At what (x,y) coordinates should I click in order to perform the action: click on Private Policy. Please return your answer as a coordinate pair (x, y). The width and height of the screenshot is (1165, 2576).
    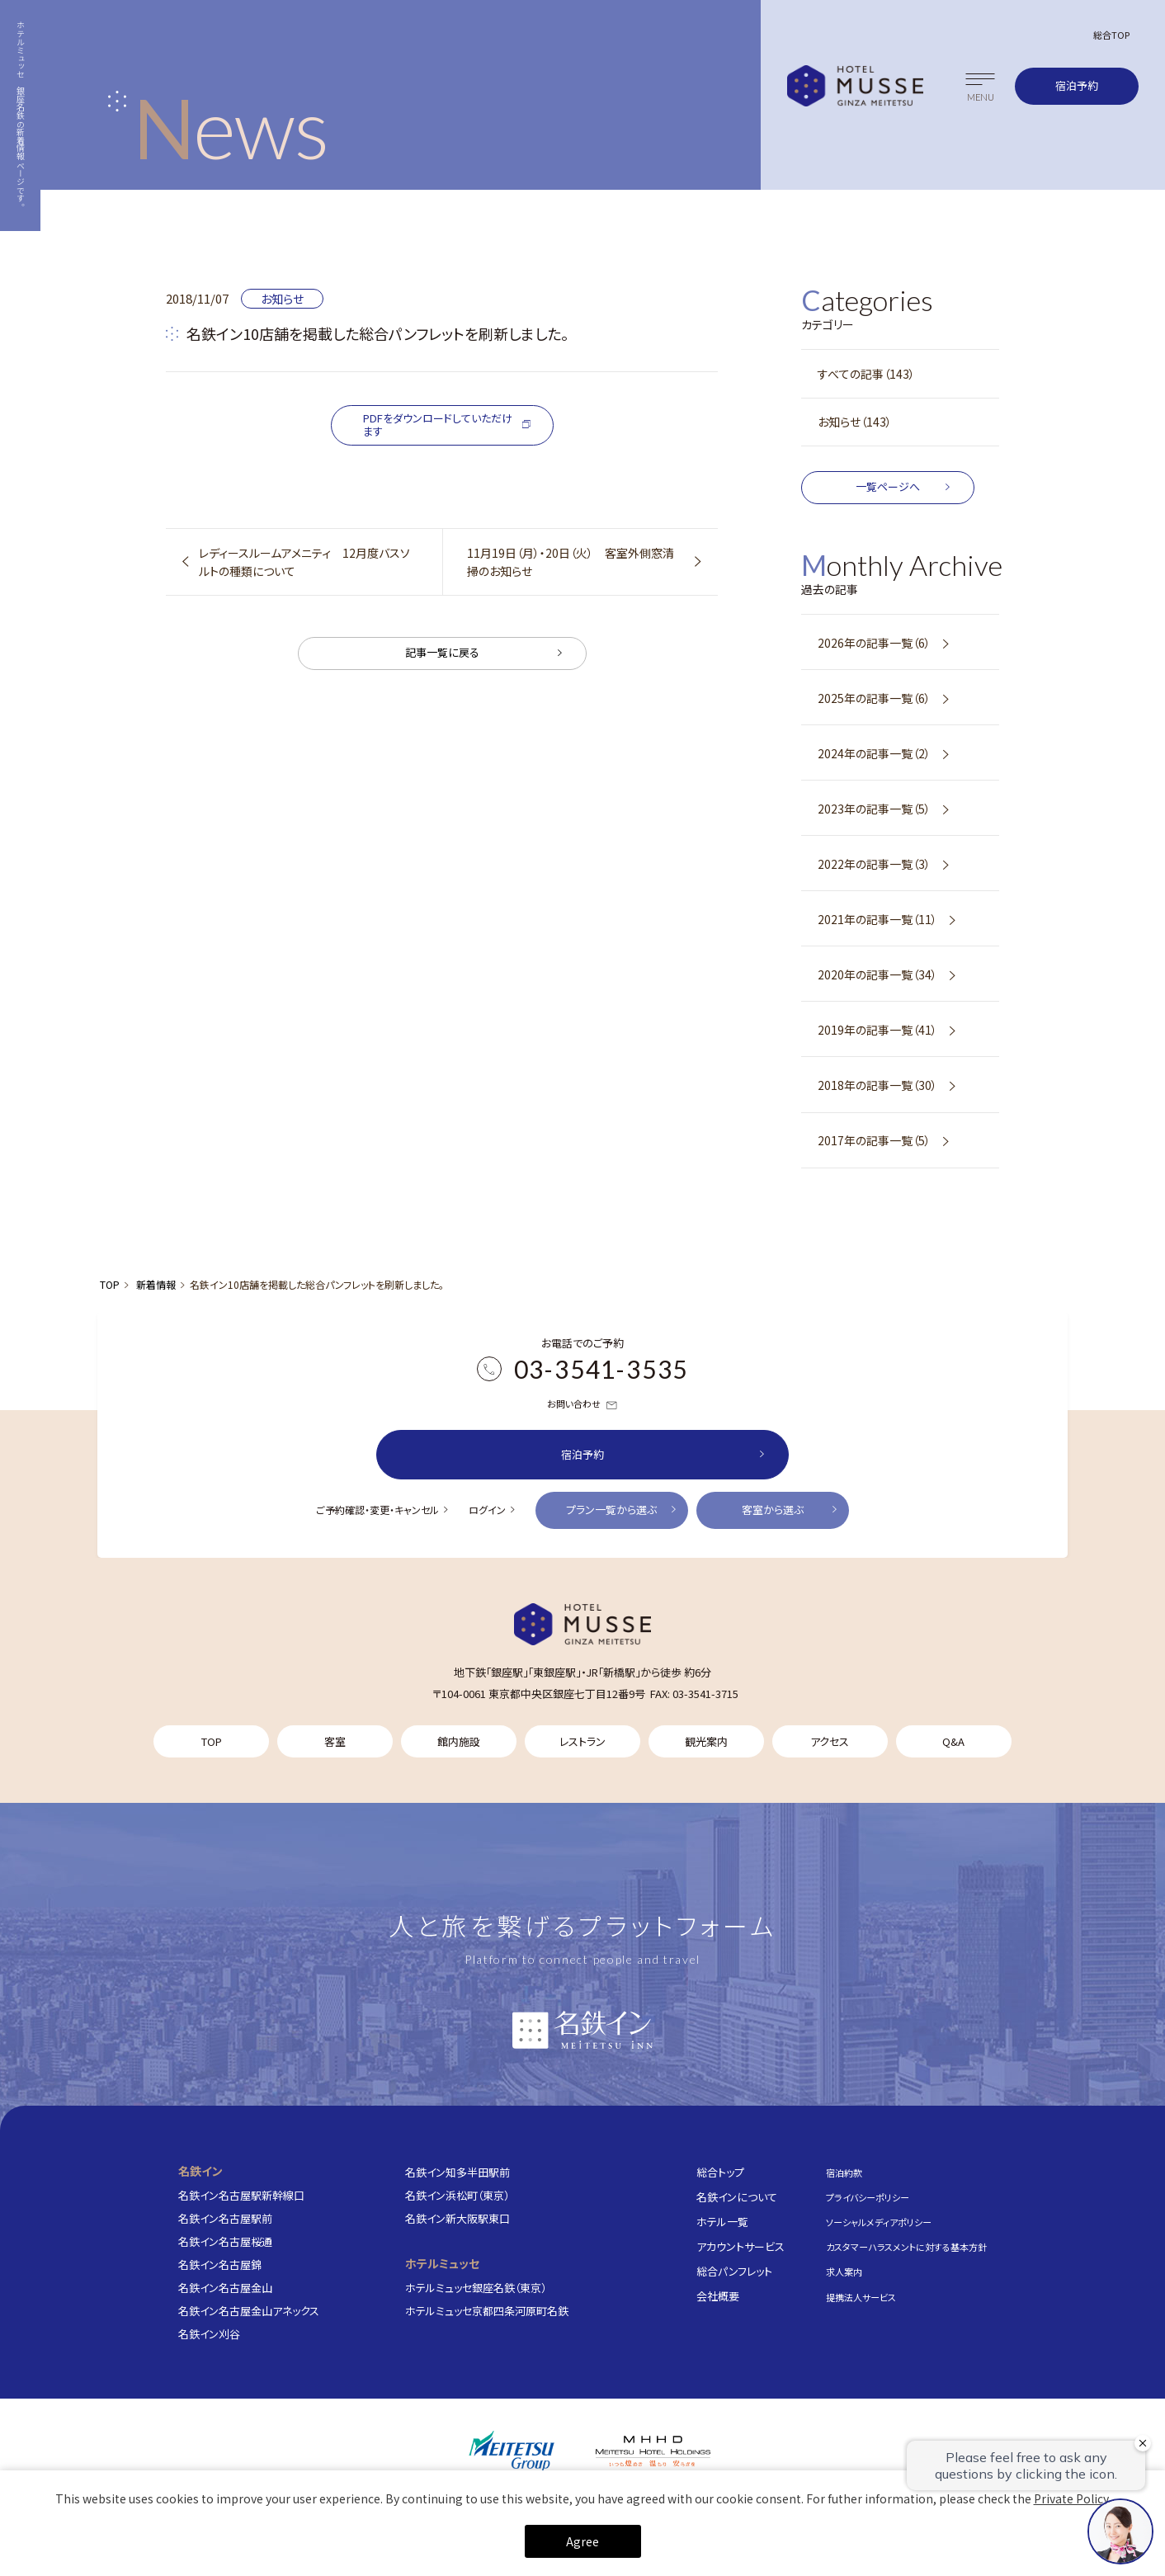
    Looking at the image, I should click on (1071, 2498).